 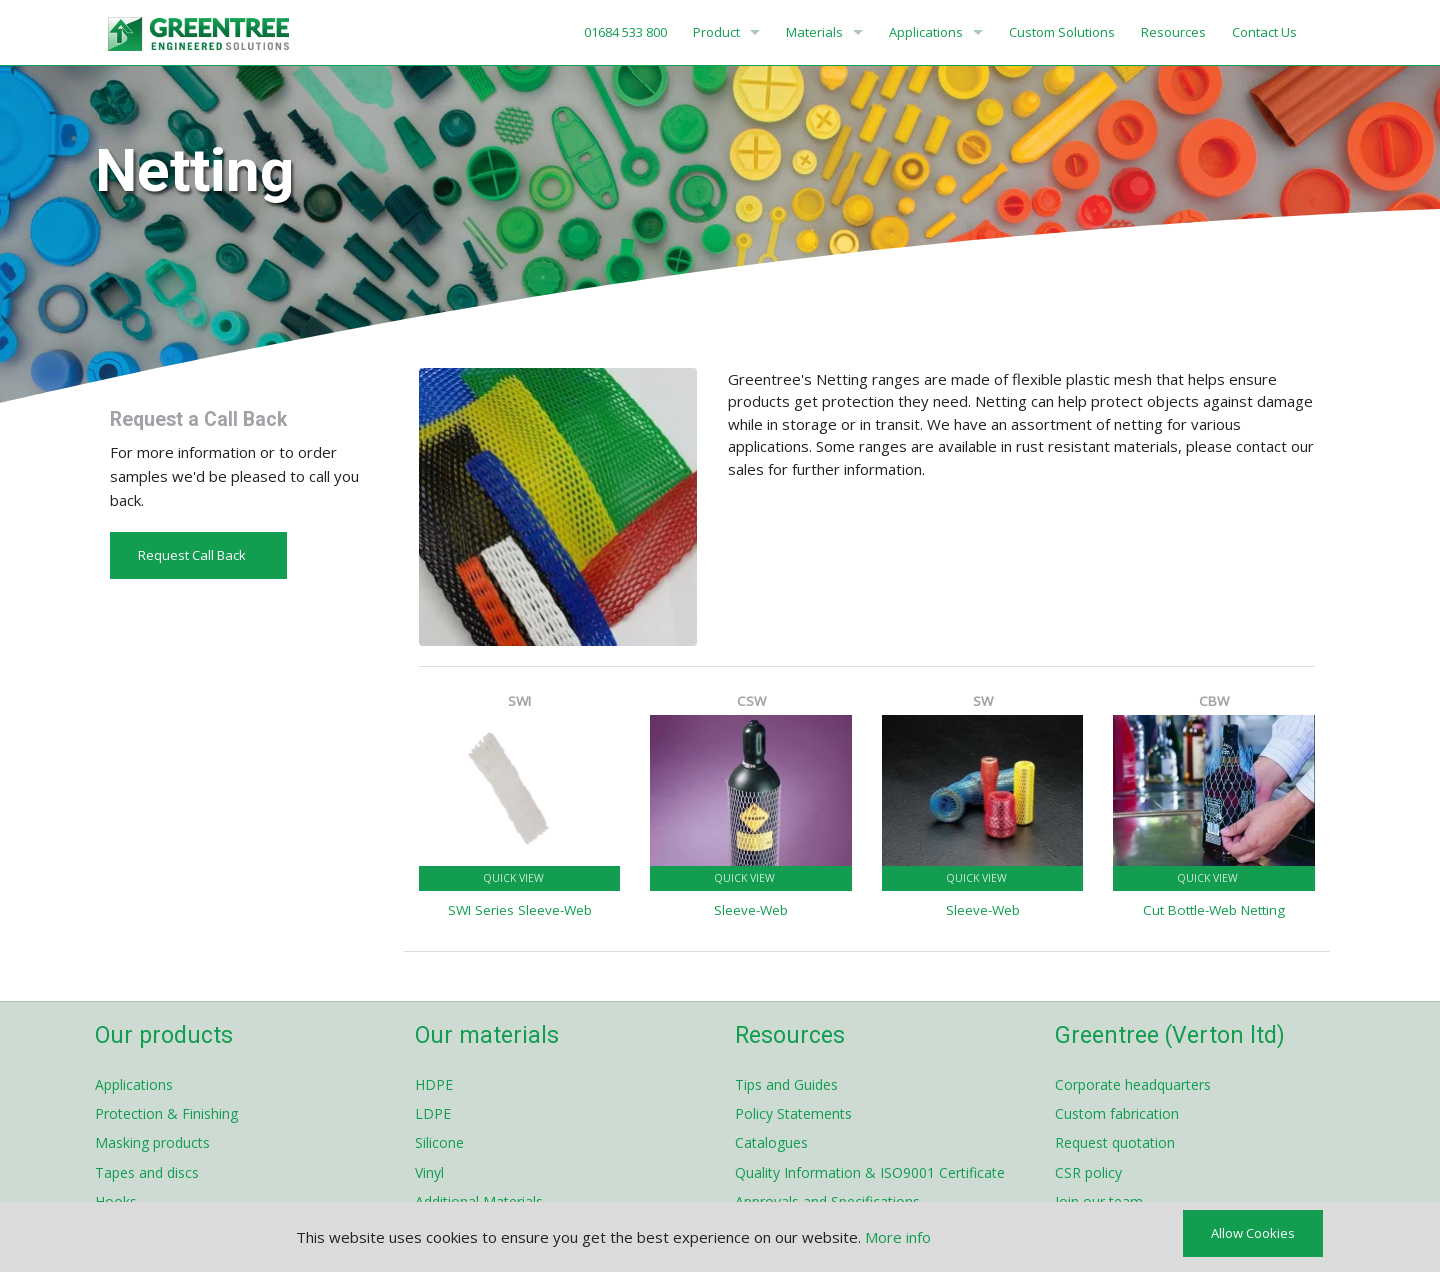 What do you see at coordinates (716, 32) in the screenshot?
I see `Product` at bounding box center [716, 32].